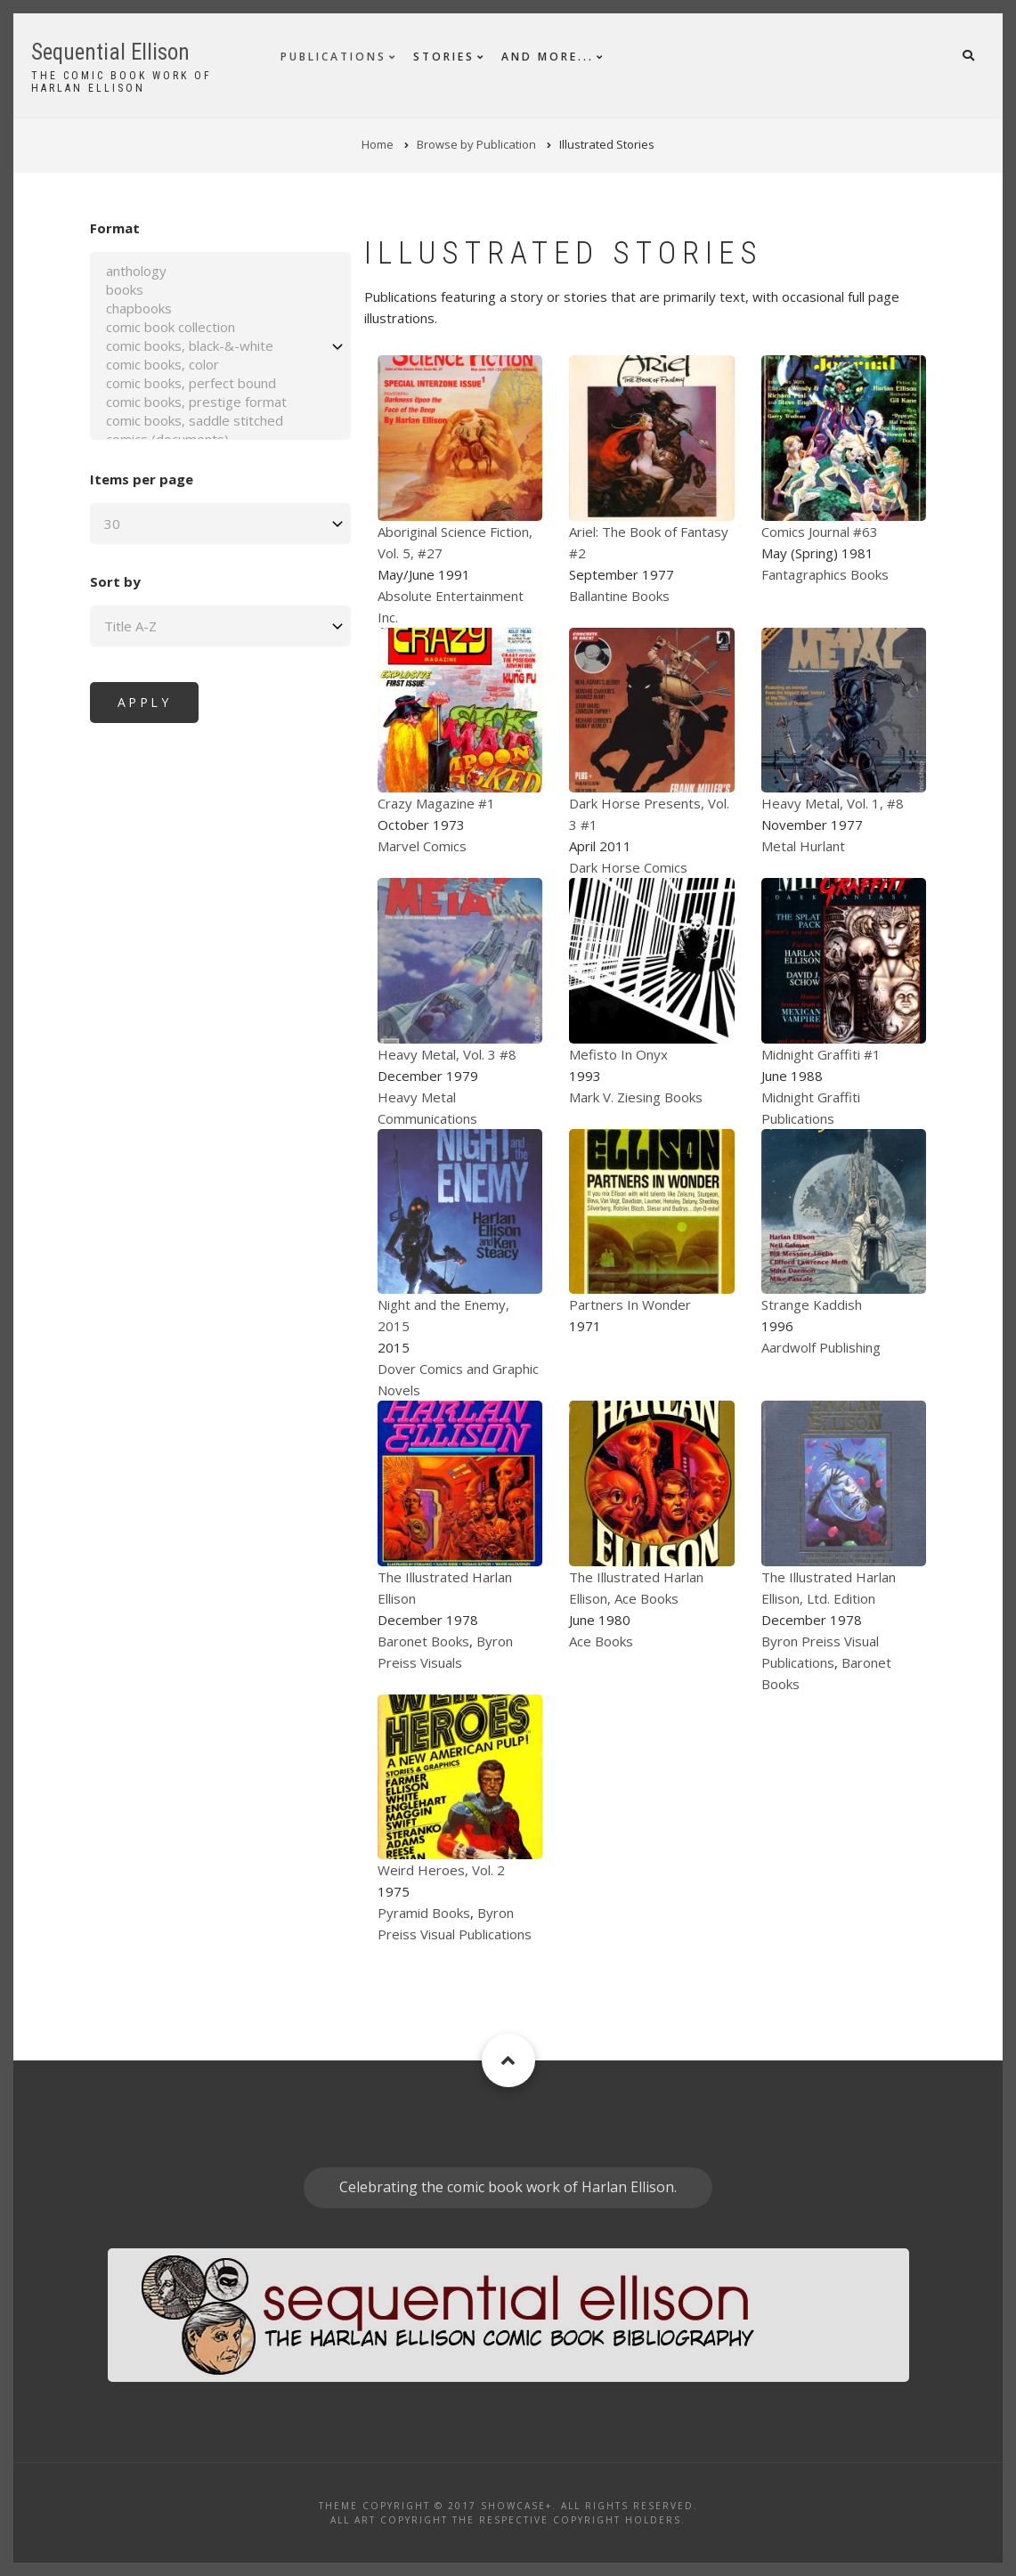  What do you see at coordinates (200, 383) in the screenshot?
I see `comic books, perfect bound` at bounding box center [200, 383].